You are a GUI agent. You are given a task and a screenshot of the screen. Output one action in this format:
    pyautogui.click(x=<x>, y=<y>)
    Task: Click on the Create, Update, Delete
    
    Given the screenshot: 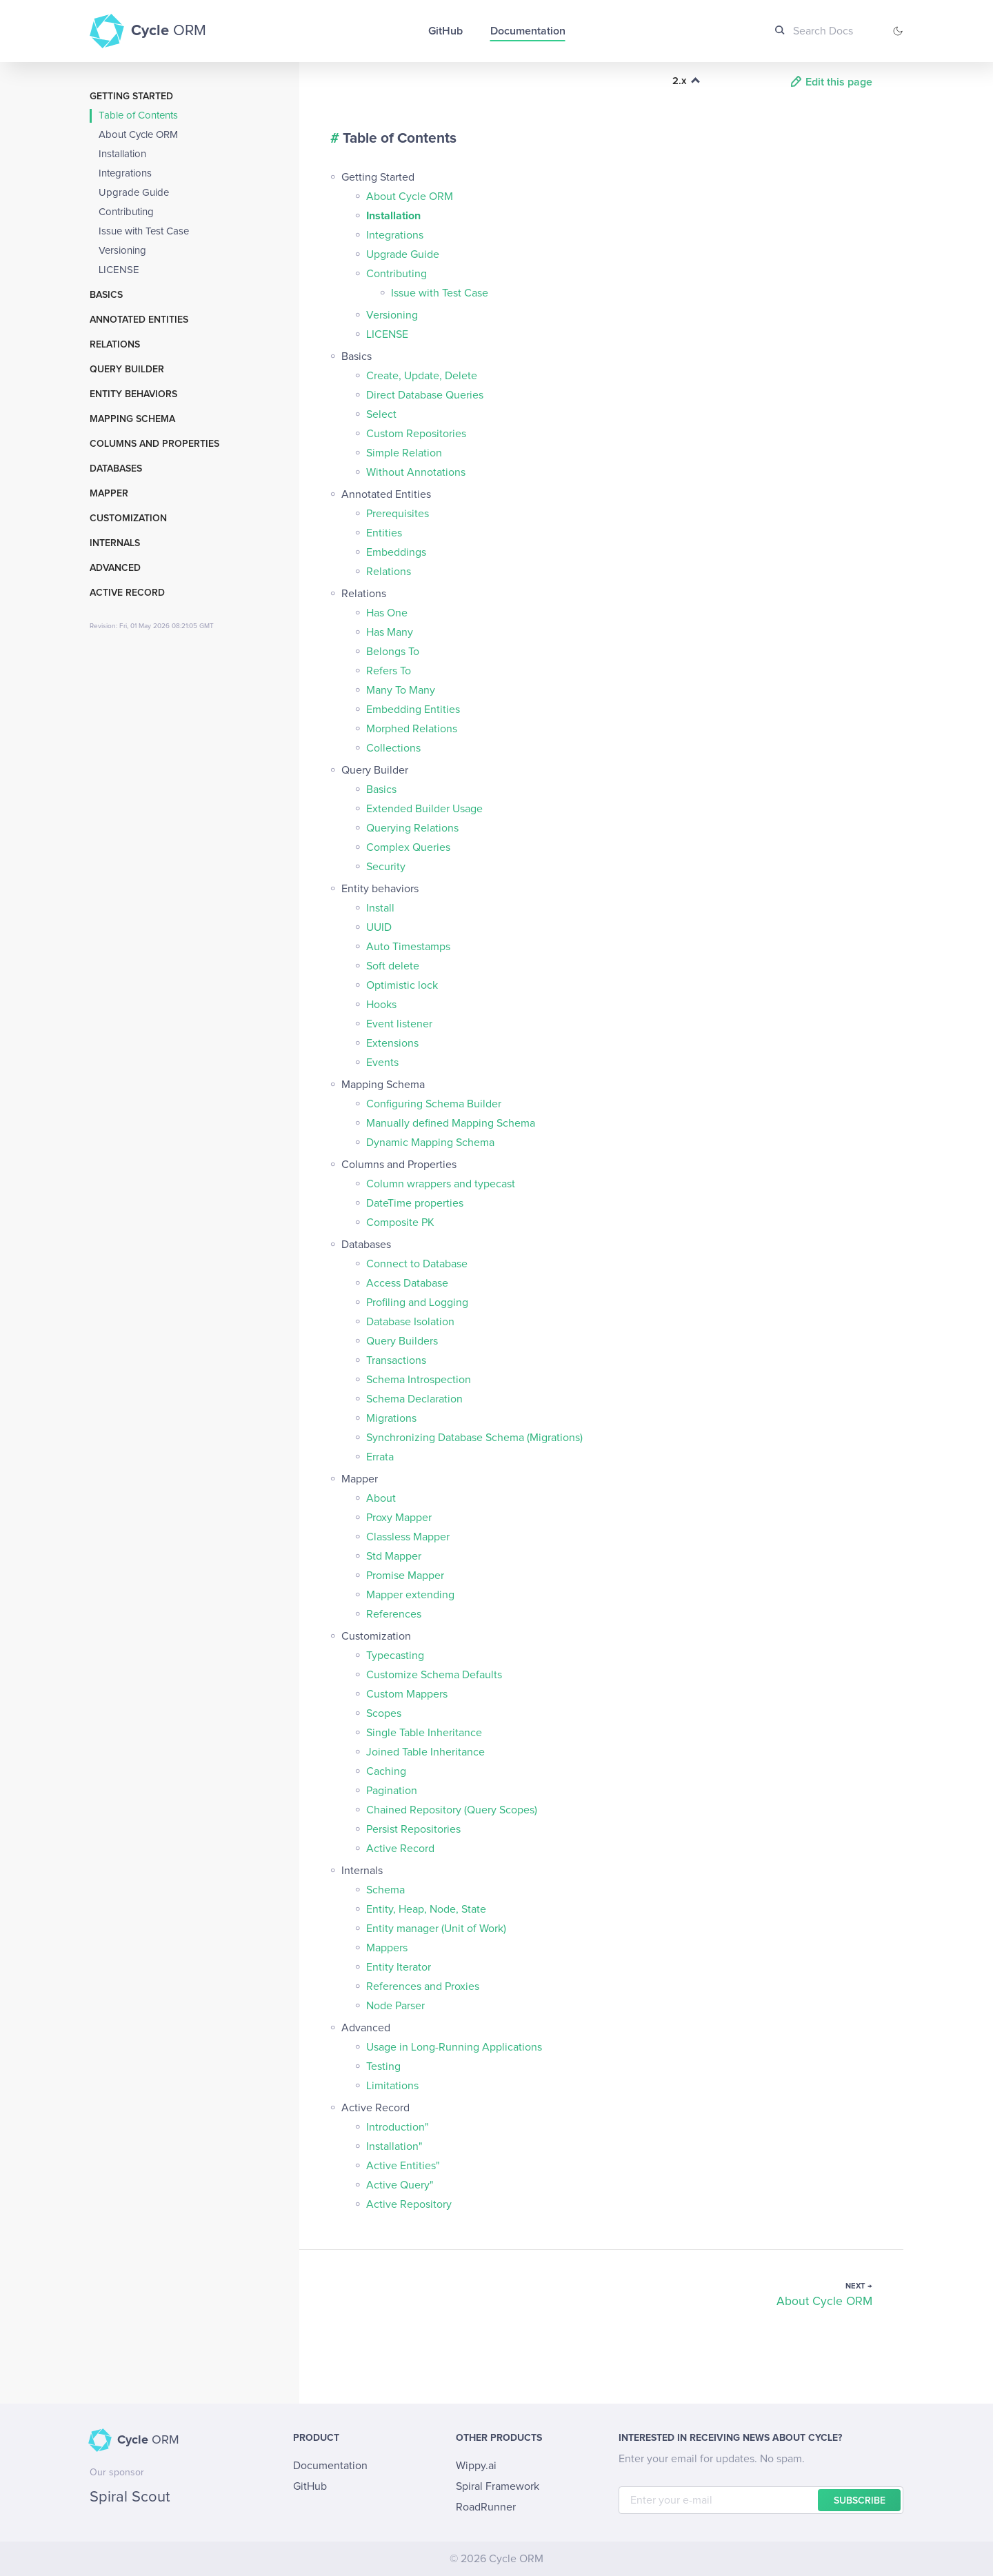 What is the action you would take?
    pyautogui.click(x=421, y=375)
    